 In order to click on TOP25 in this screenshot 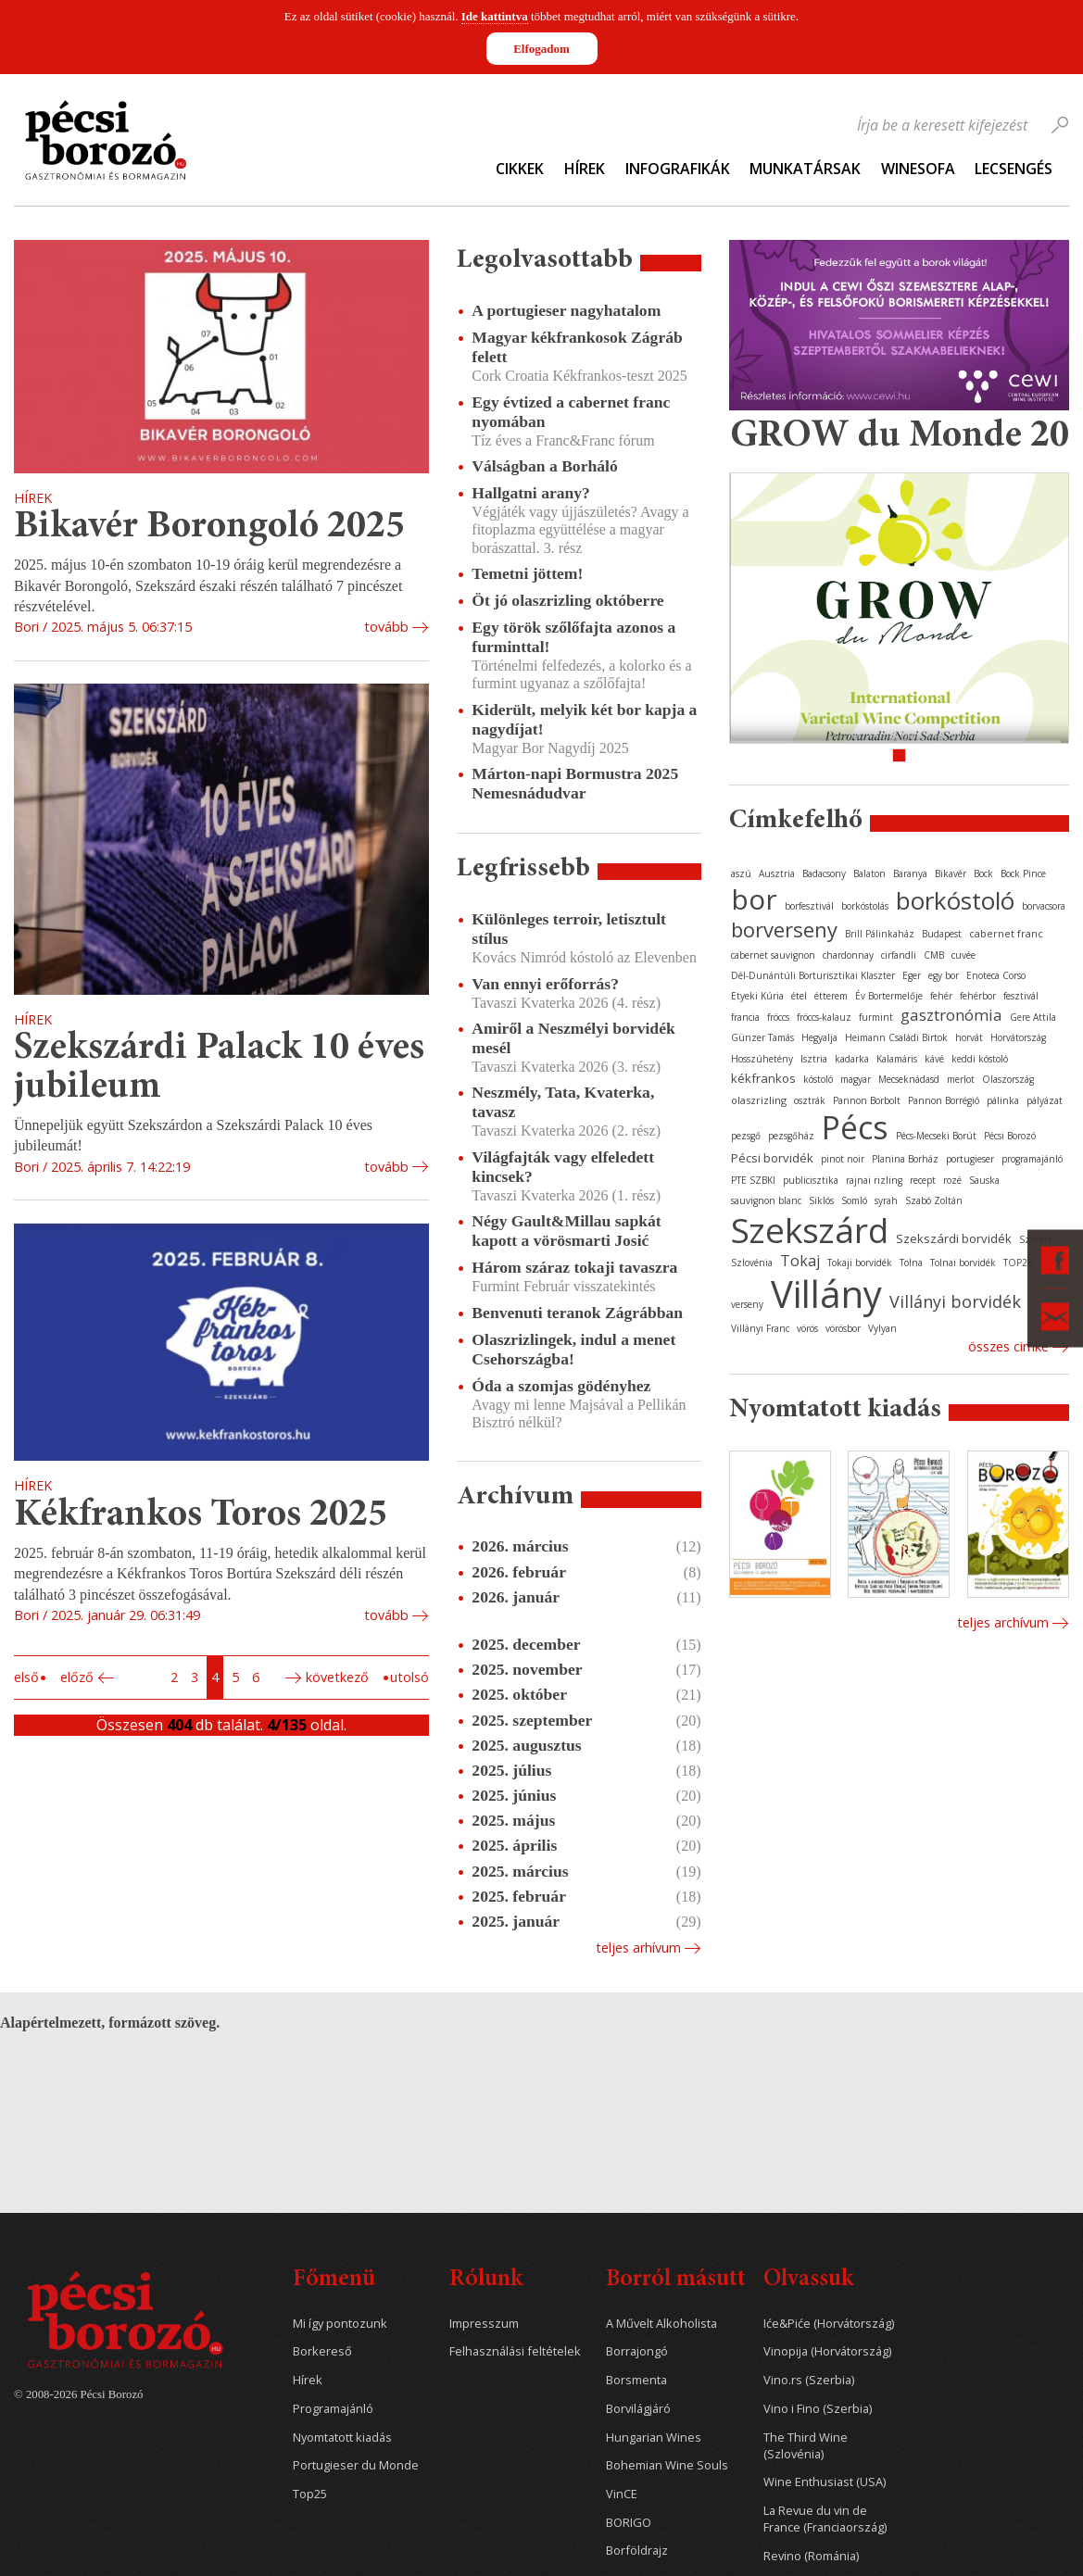, I will do `click(1018, 1262)`.